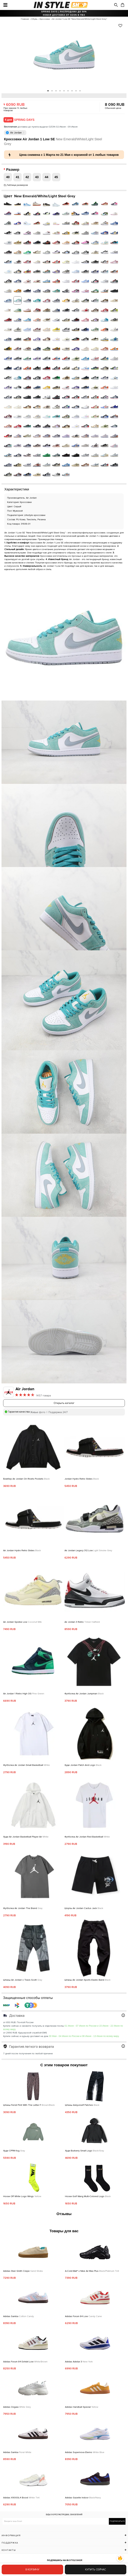  I want to click on Adidas Handball Spezial, so click(81, 2407).